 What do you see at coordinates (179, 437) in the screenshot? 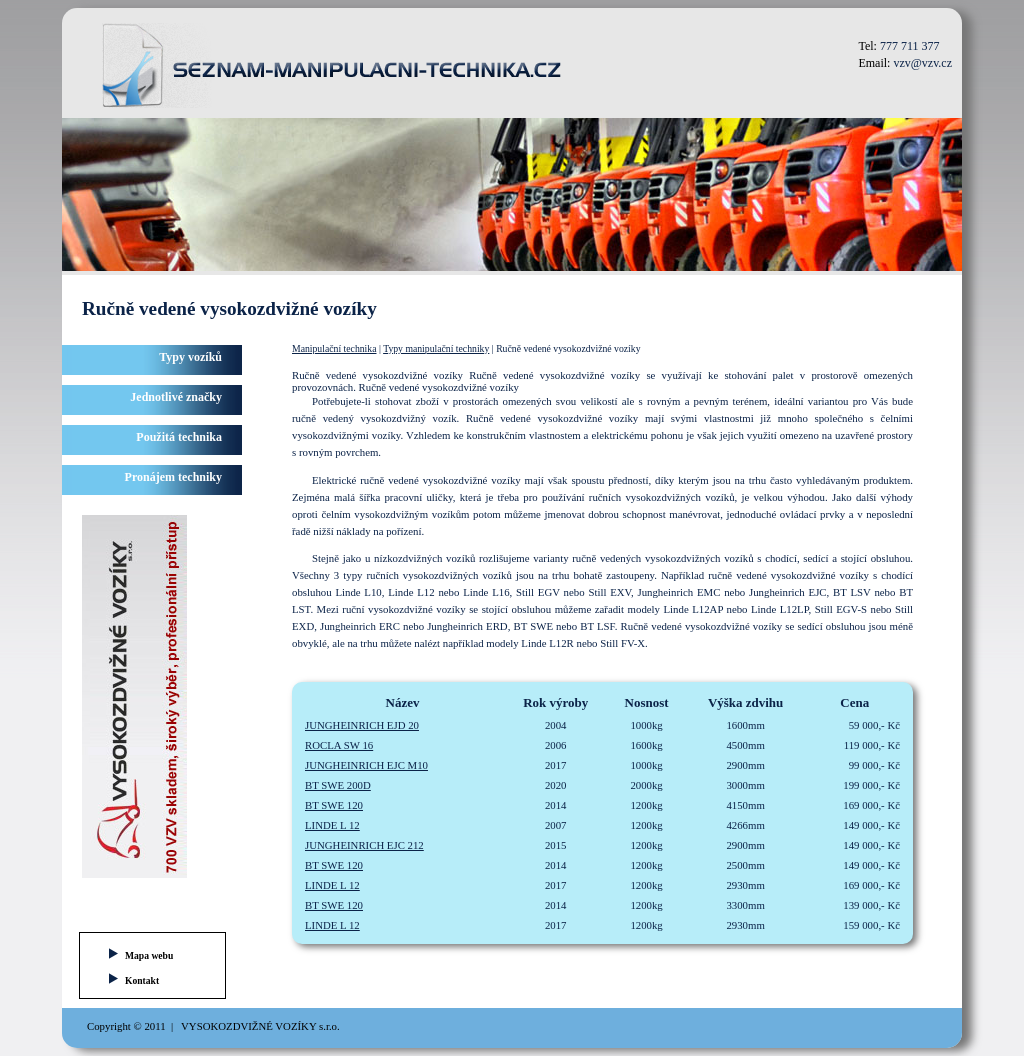
I see `Použitá technika` at bounding box center [179, 437].